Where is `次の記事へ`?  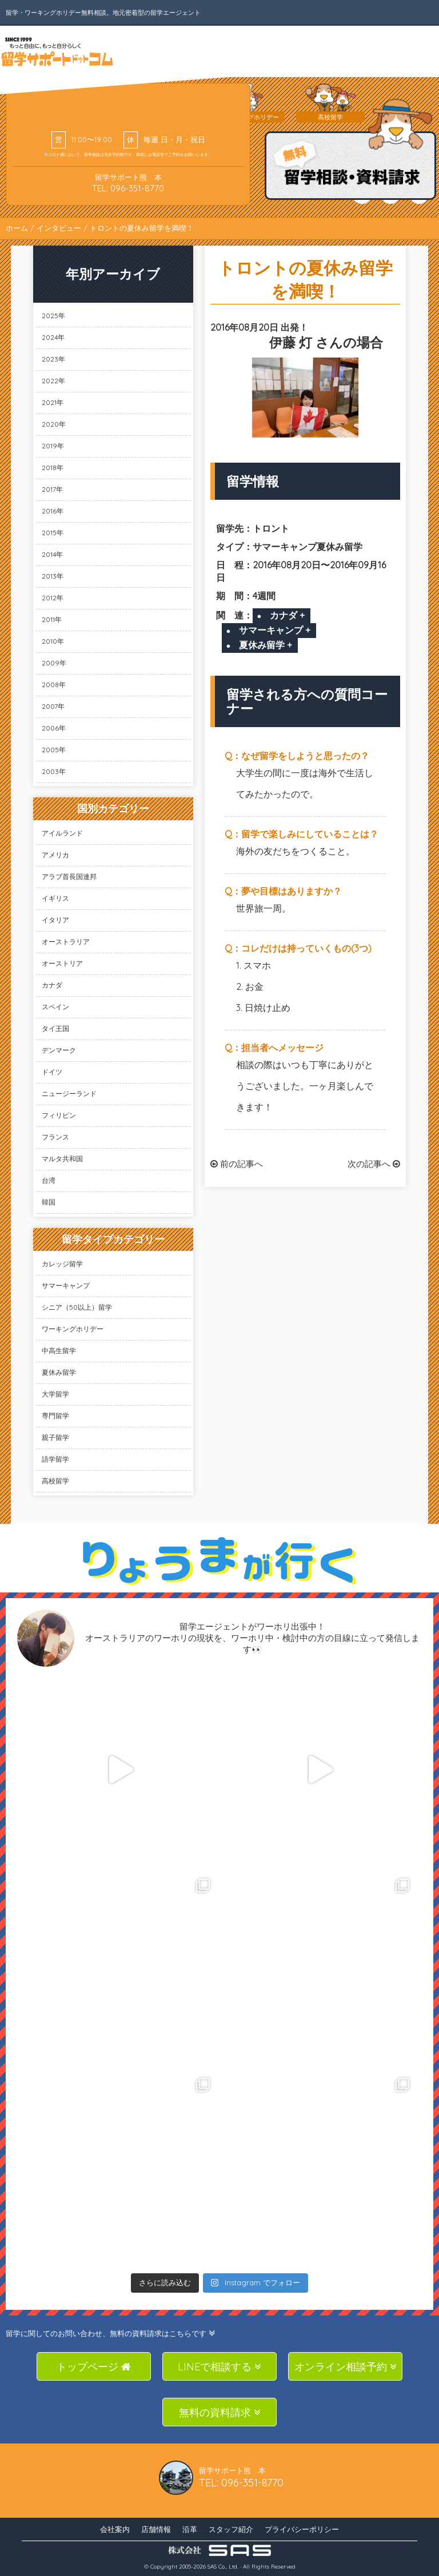 次の記事へ is located at coordinates (374, 1163).